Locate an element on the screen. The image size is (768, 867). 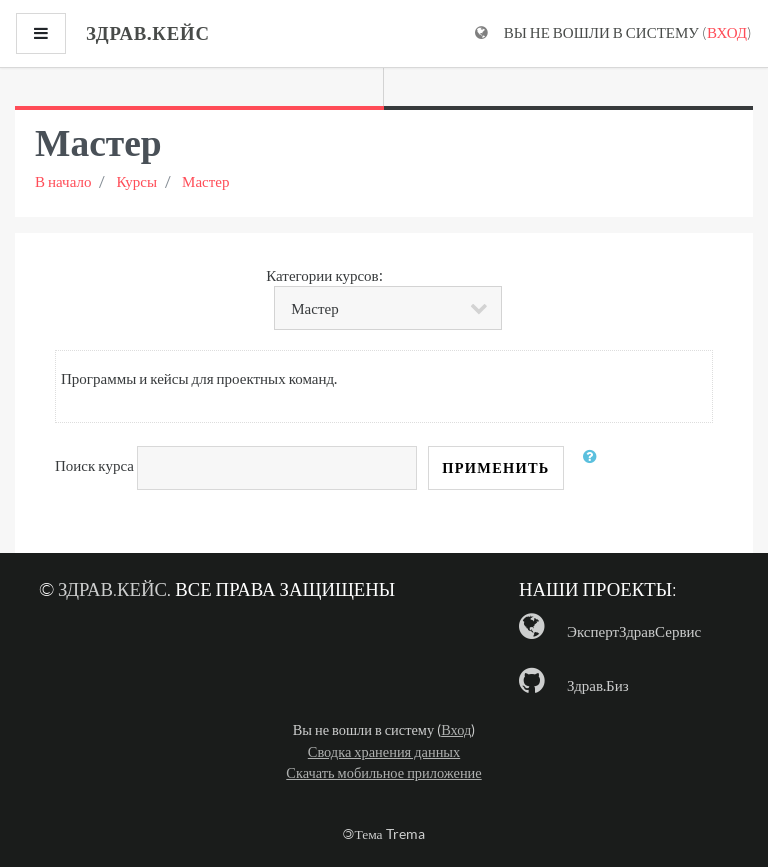
Курсы is located at coordinates (136, 181).